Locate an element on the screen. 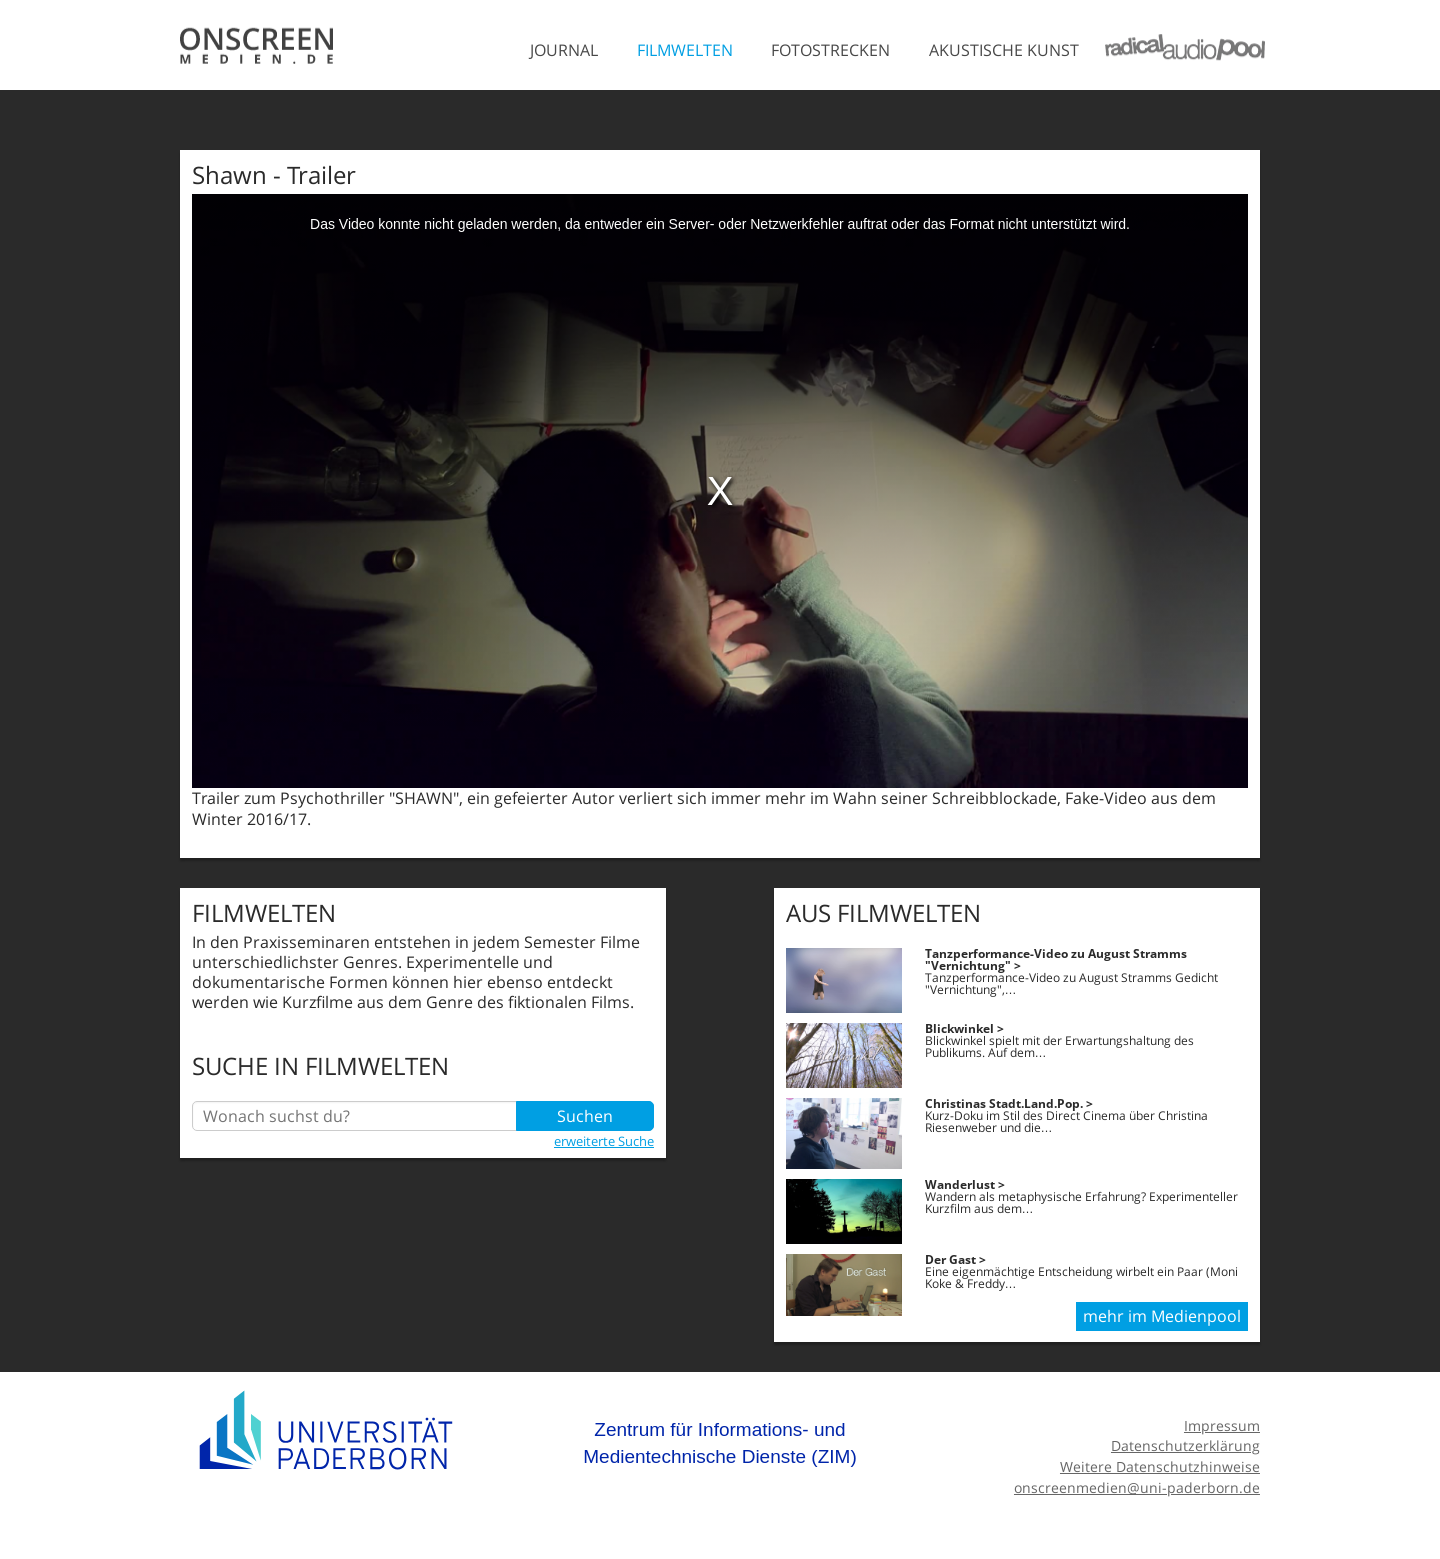  Akustische Kunst is located at coordinates (1004, 50).